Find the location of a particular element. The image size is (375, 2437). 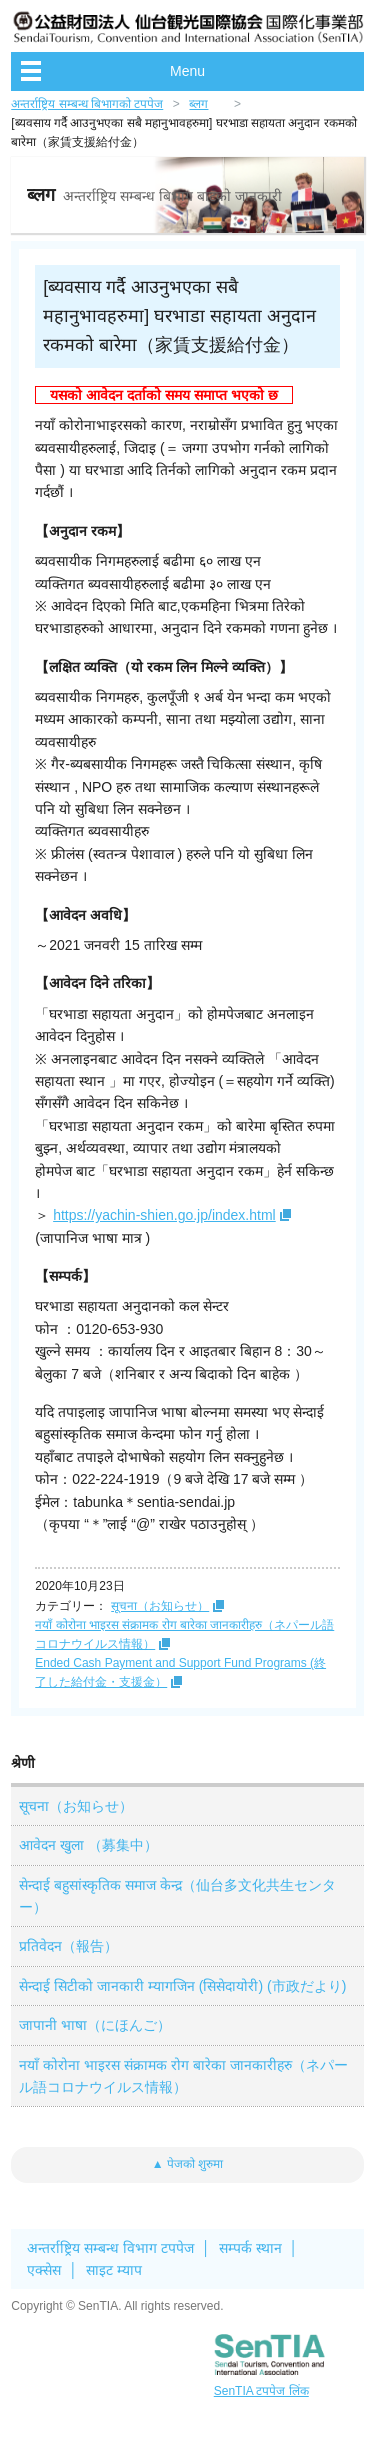

सम्पर्क स्थान is located at coordinates (250, 2248).